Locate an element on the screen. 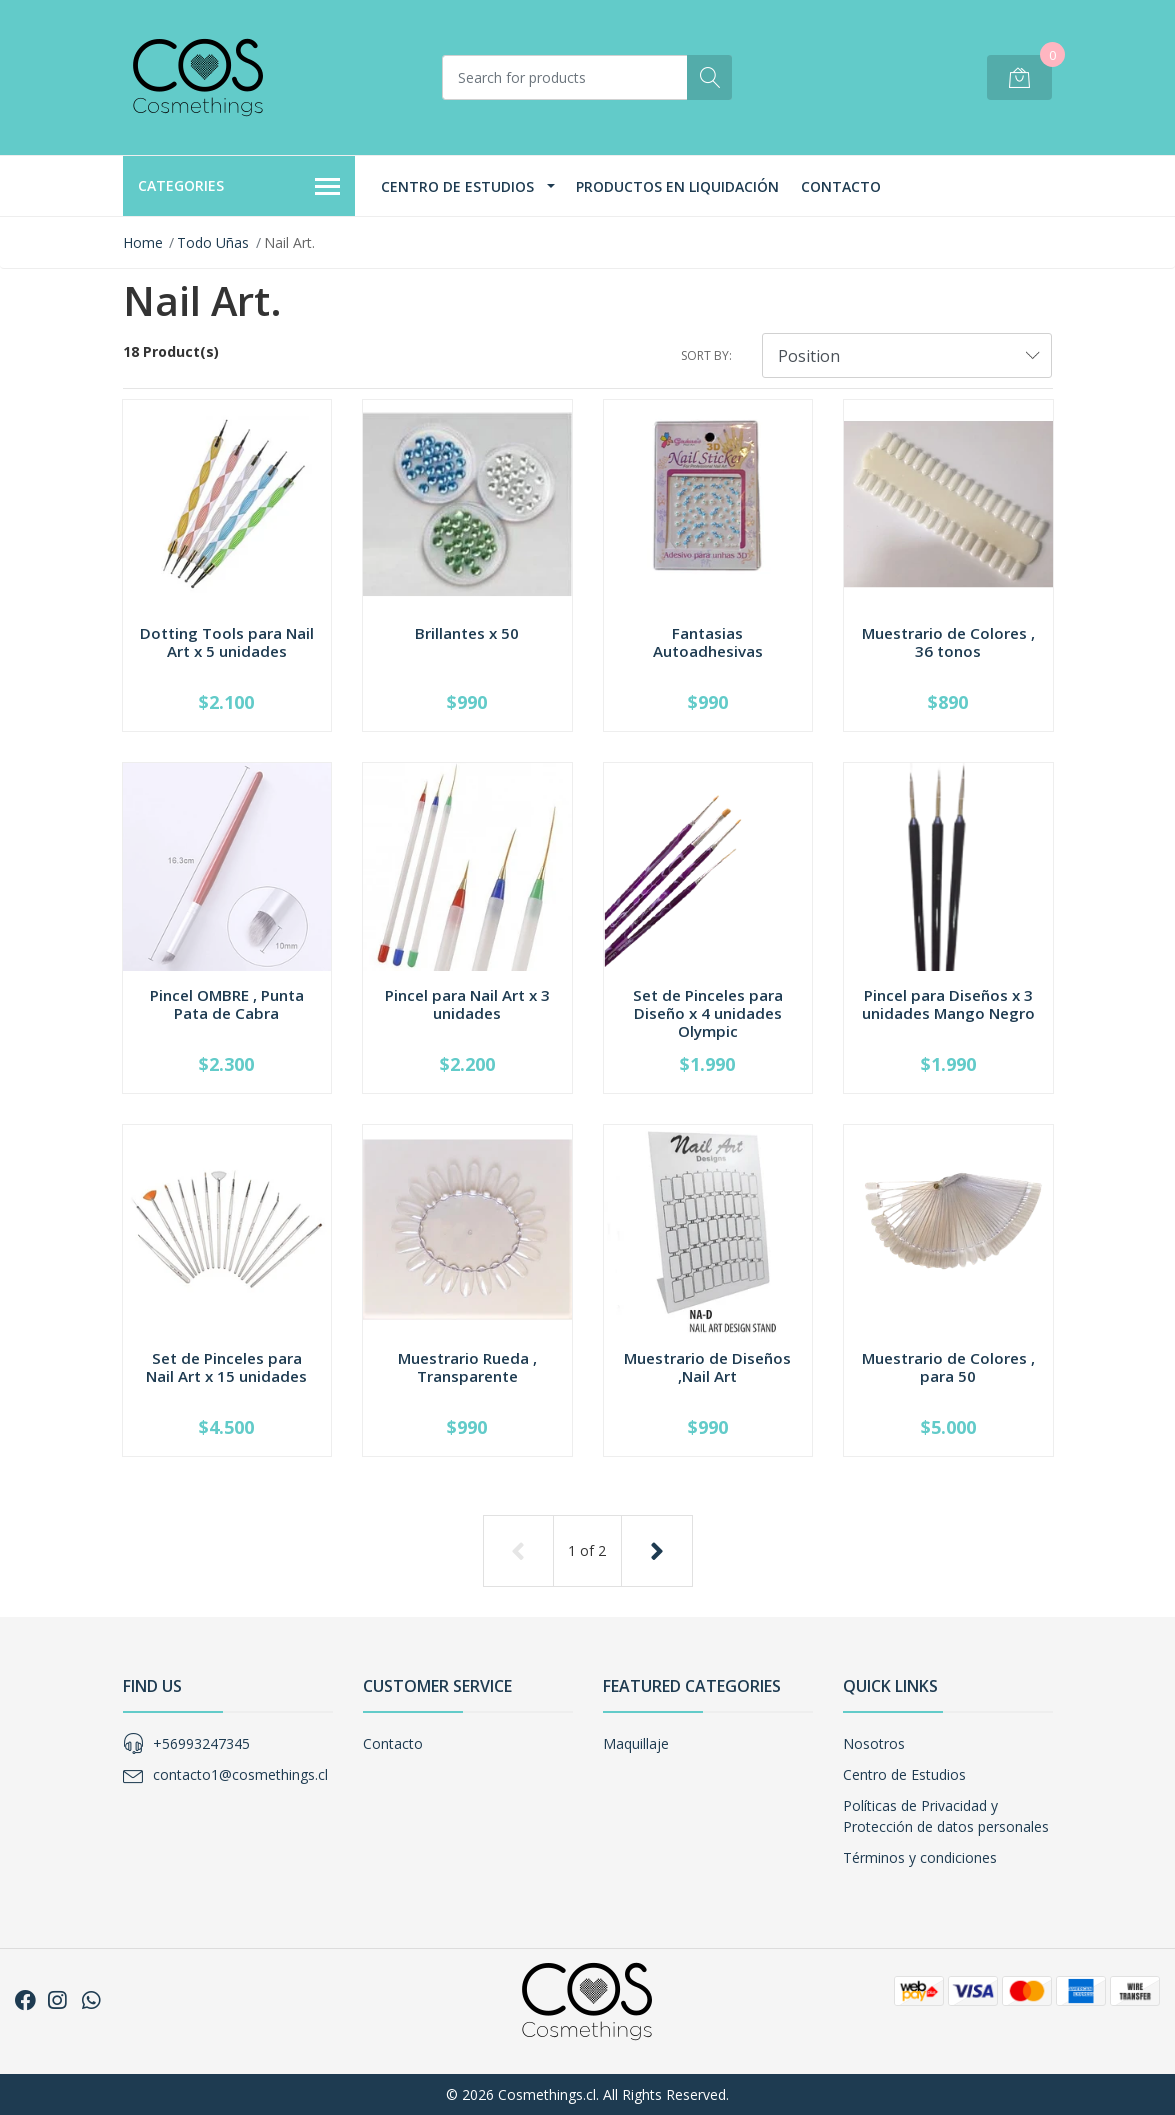 The width and height of the screenshot is (1175, 2115). Muestrario Rueda , Transparente is located at coordinates (467, 1367).